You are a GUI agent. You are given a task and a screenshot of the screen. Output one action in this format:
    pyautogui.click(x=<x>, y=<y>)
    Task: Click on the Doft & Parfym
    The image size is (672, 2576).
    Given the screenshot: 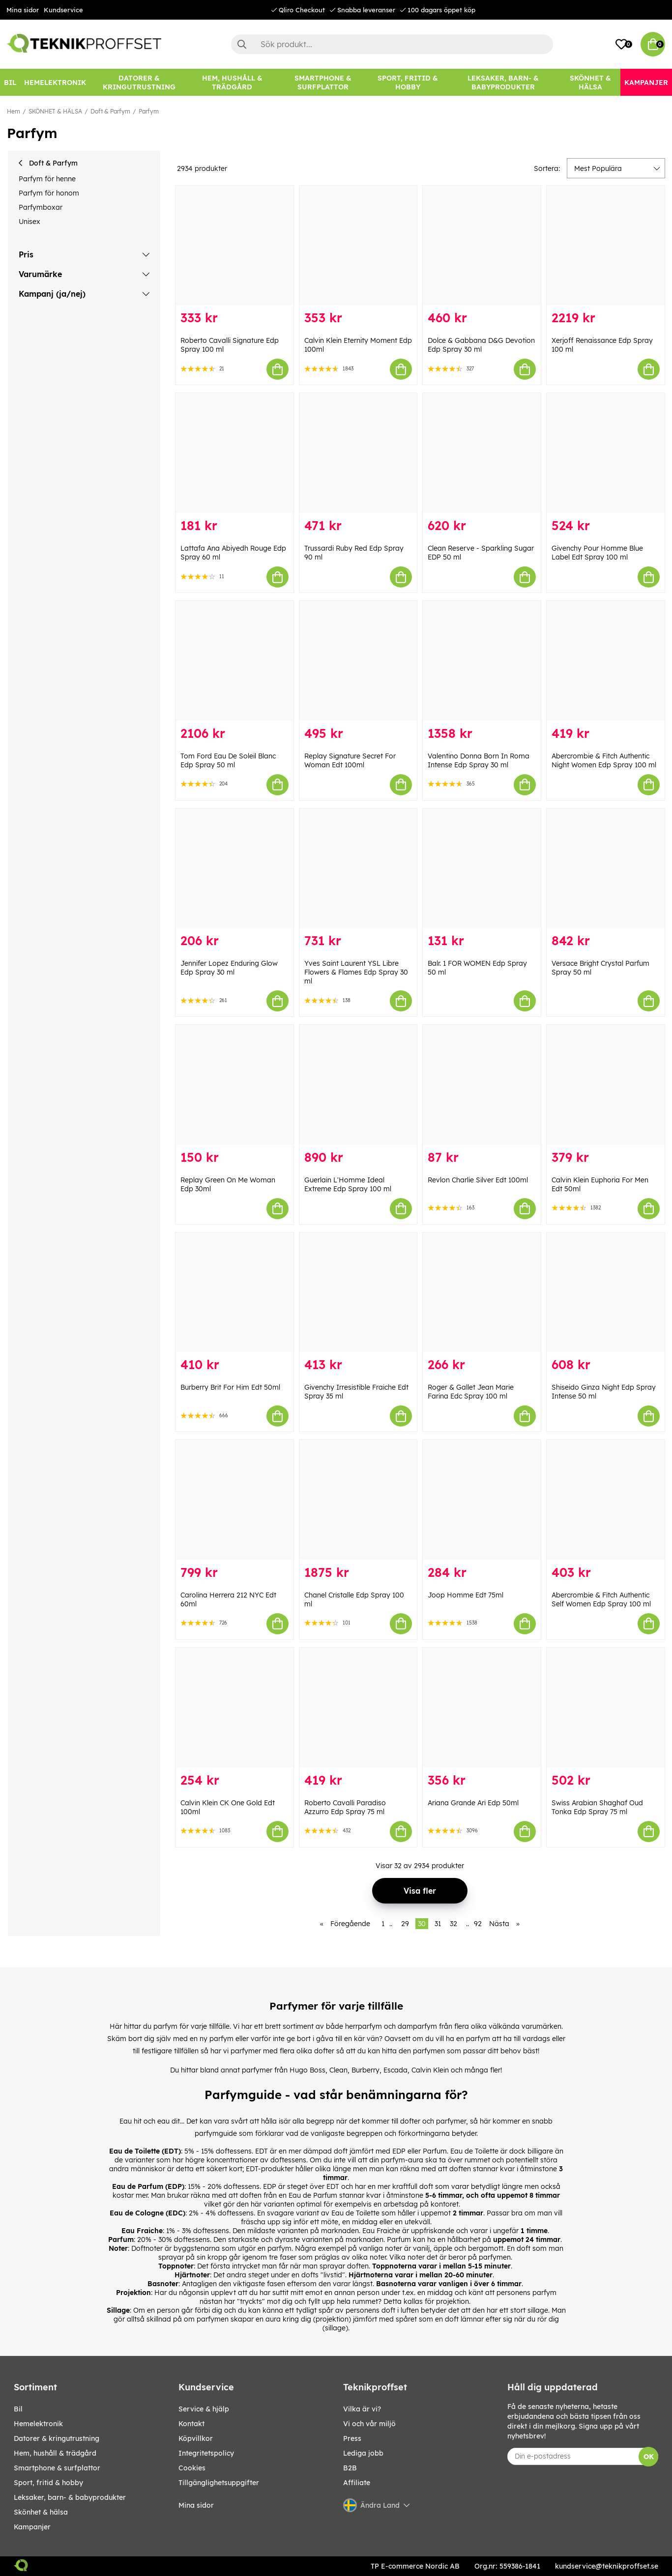 What is the action you would take?
    pyautogui.click(x=110, y=111)
    